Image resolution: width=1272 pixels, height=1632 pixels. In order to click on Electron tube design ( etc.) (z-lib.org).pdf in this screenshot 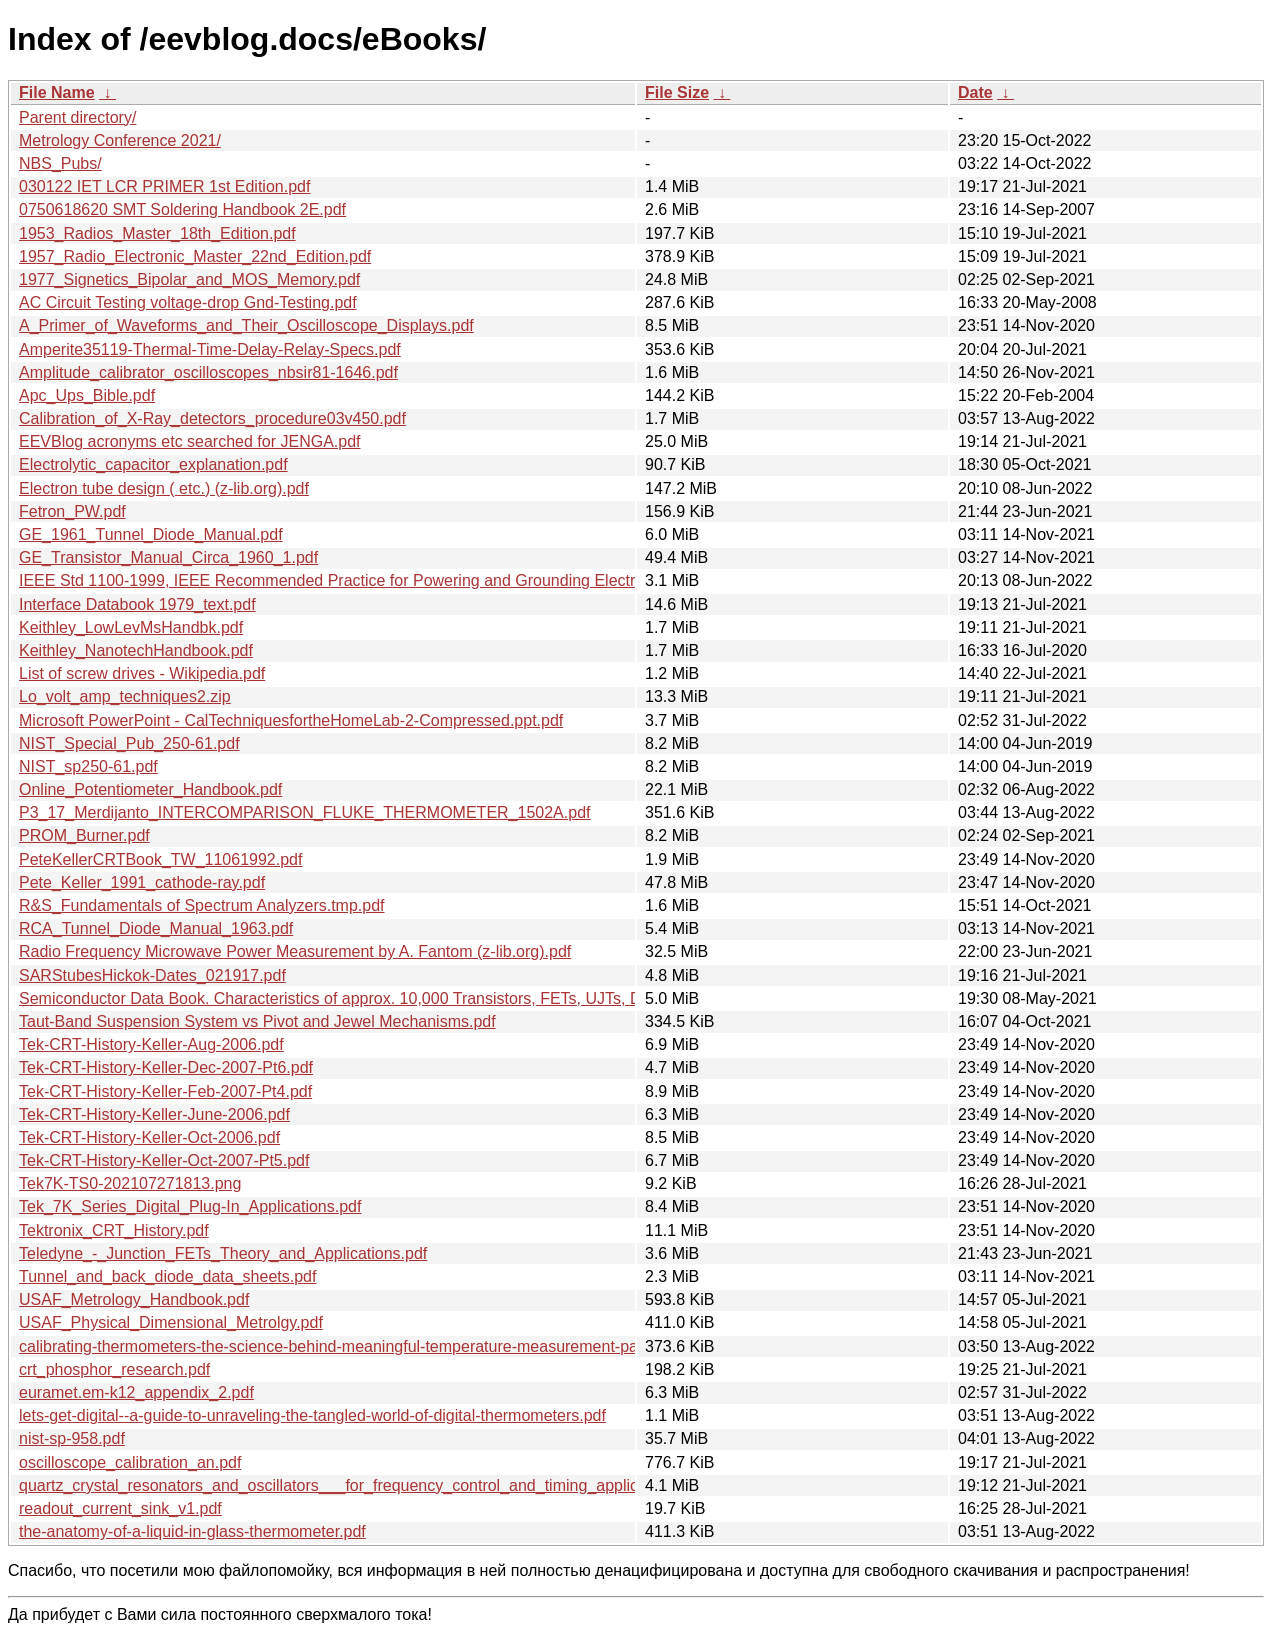, I will do `click(164, 488)`.